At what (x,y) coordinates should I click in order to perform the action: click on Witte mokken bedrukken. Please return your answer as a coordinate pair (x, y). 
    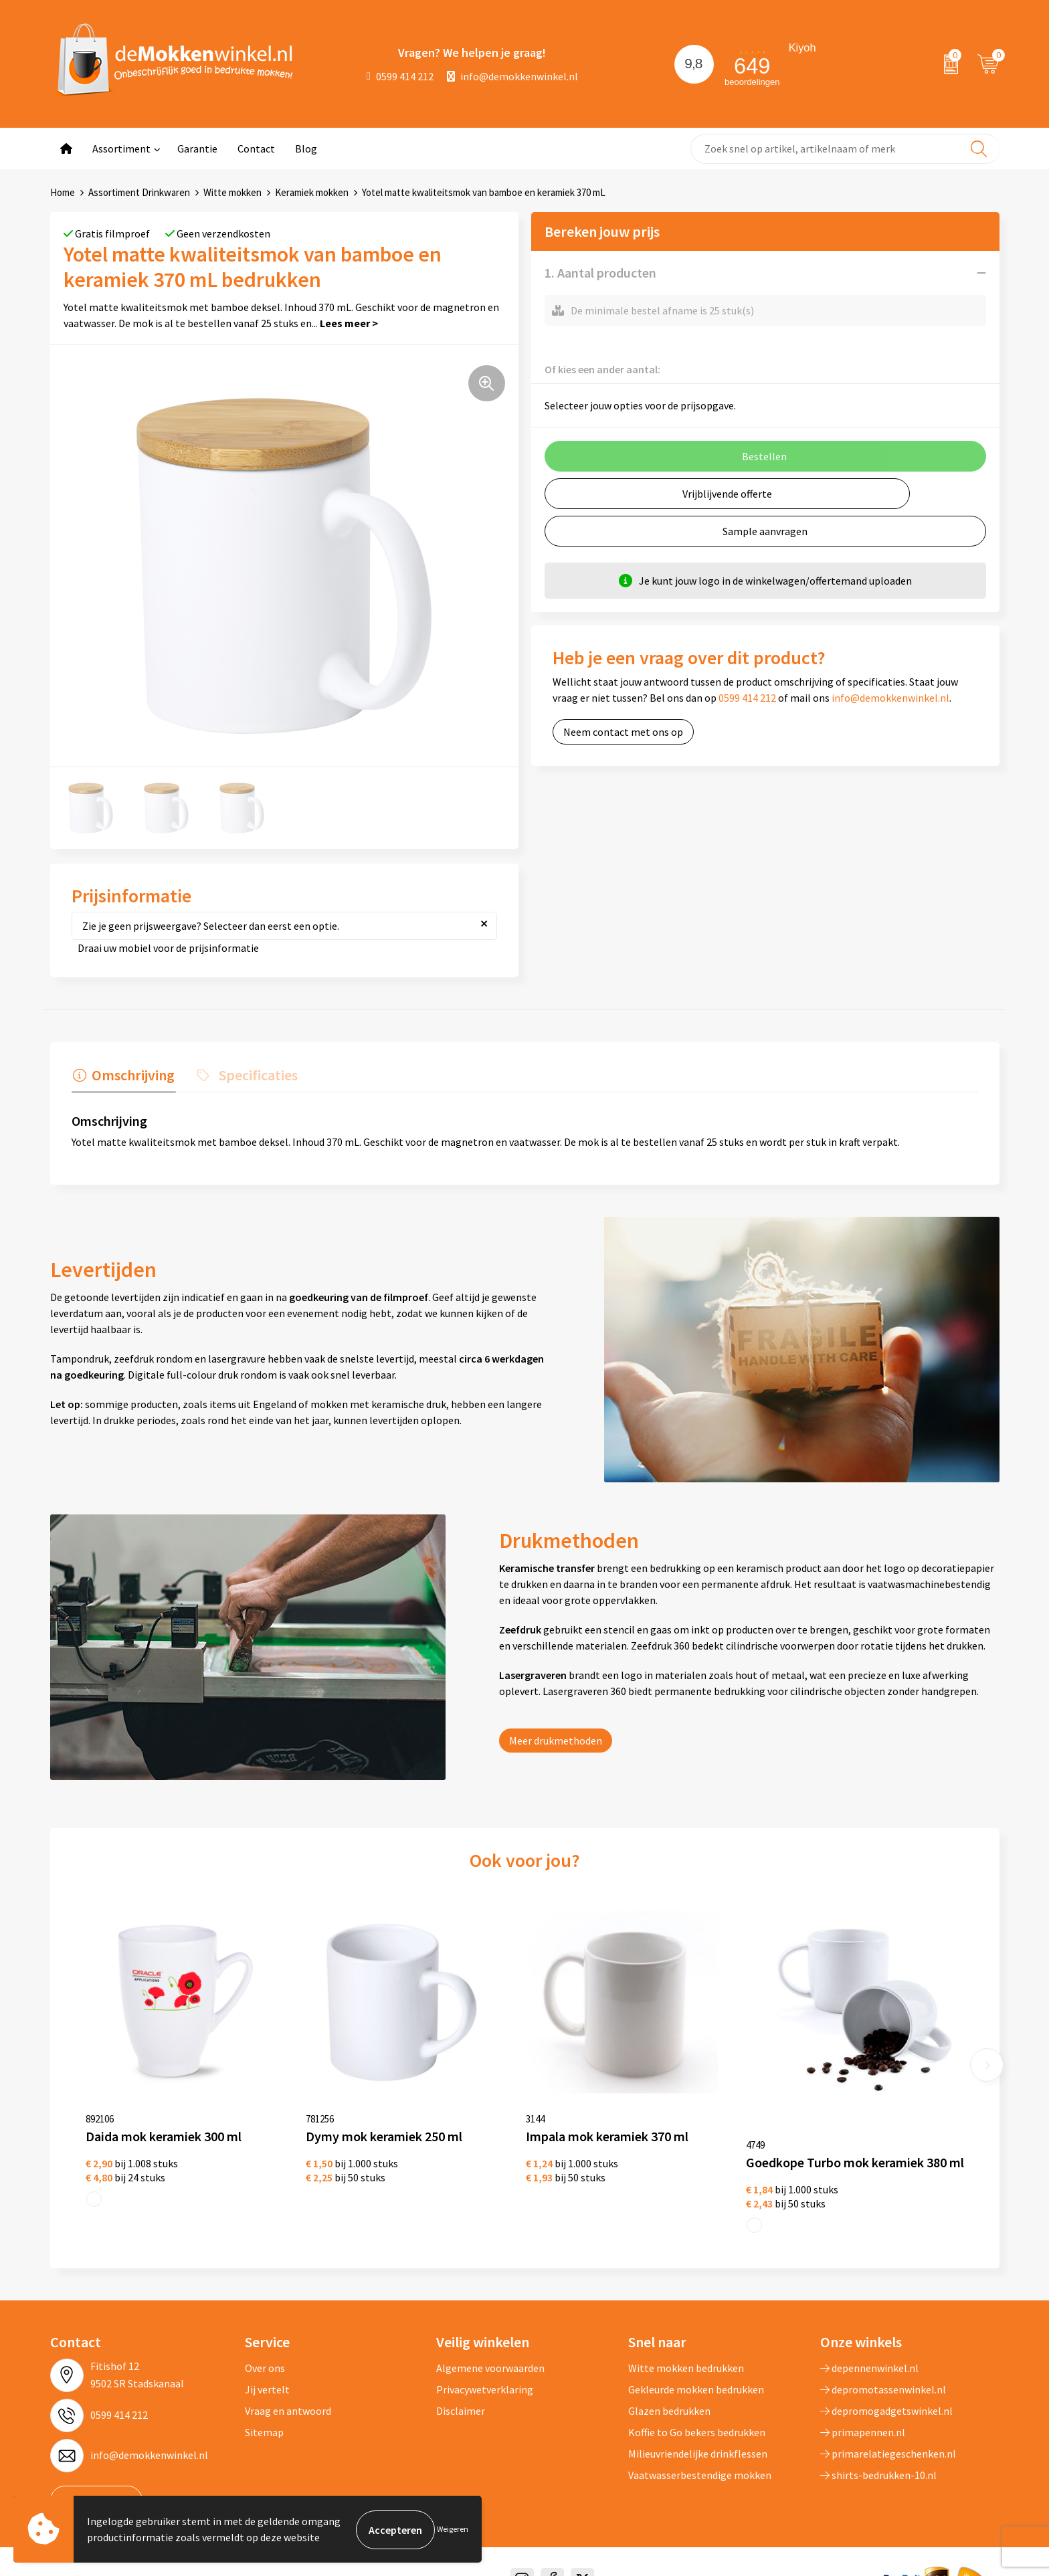
    Looking at the image, I should click on (686, 2348).